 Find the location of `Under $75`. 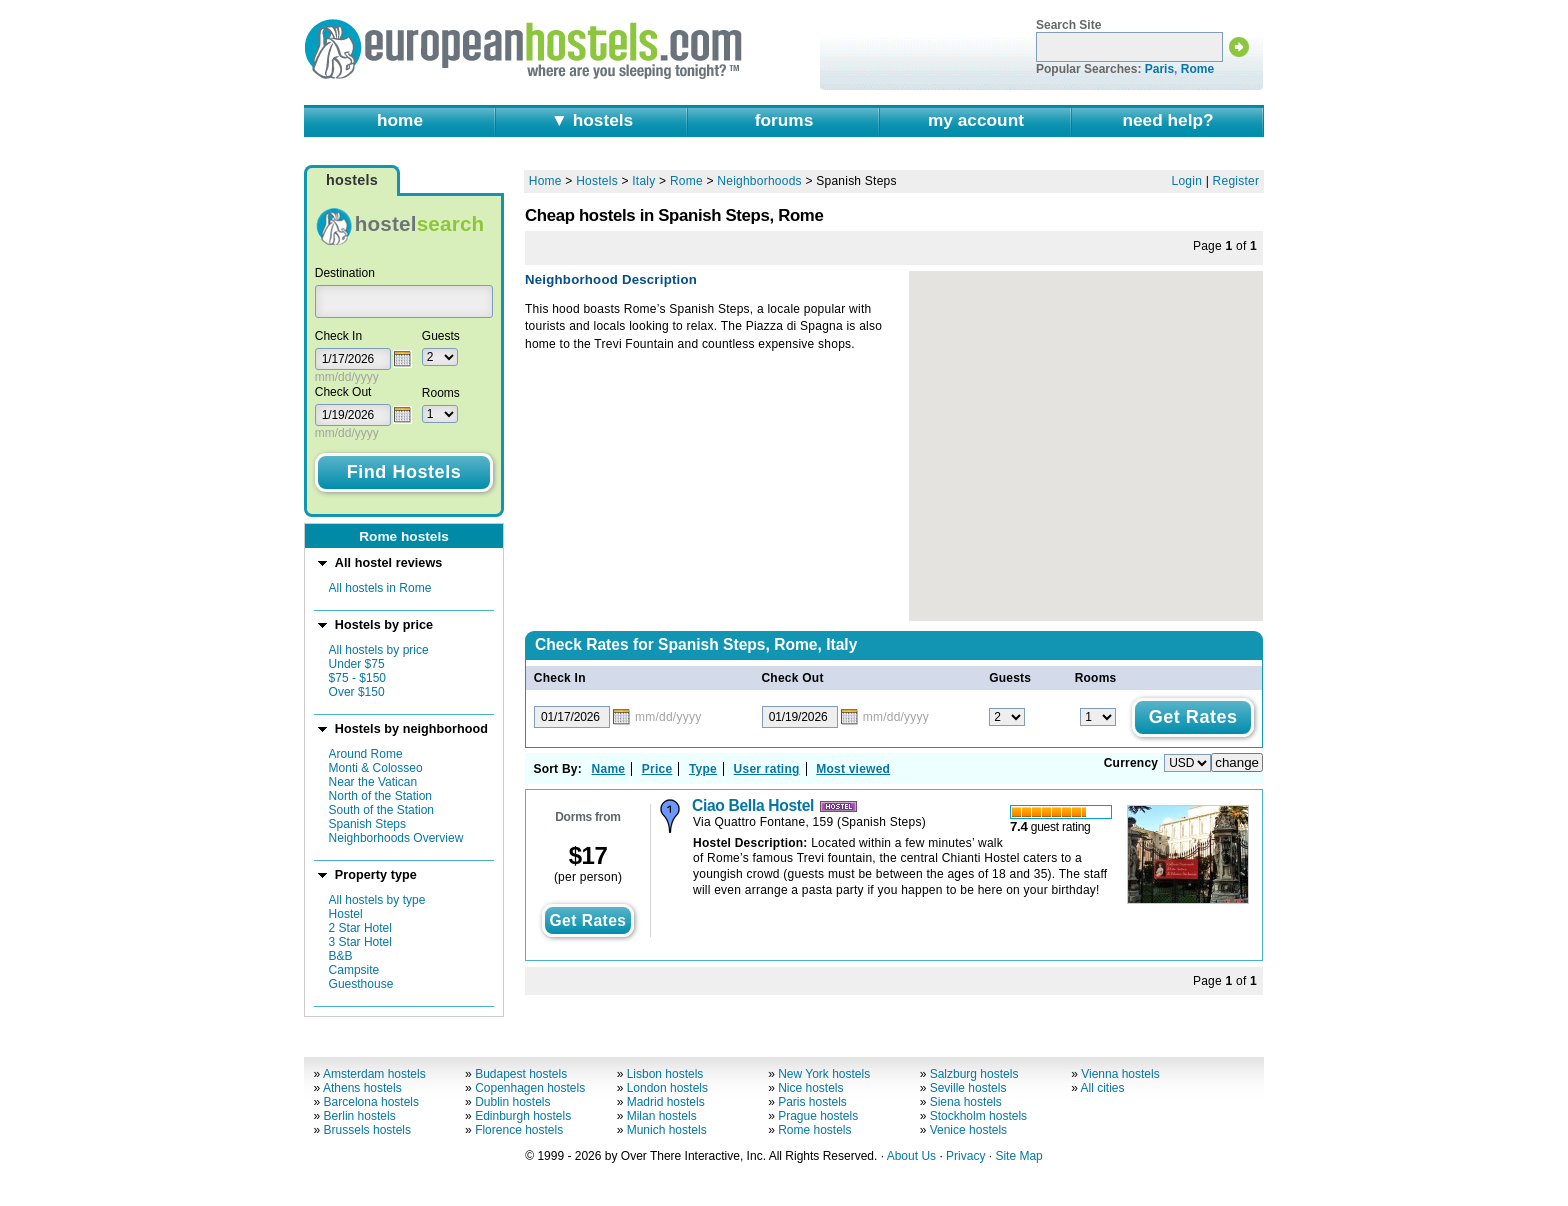

Under $75 is located at coordinates (357, 664).